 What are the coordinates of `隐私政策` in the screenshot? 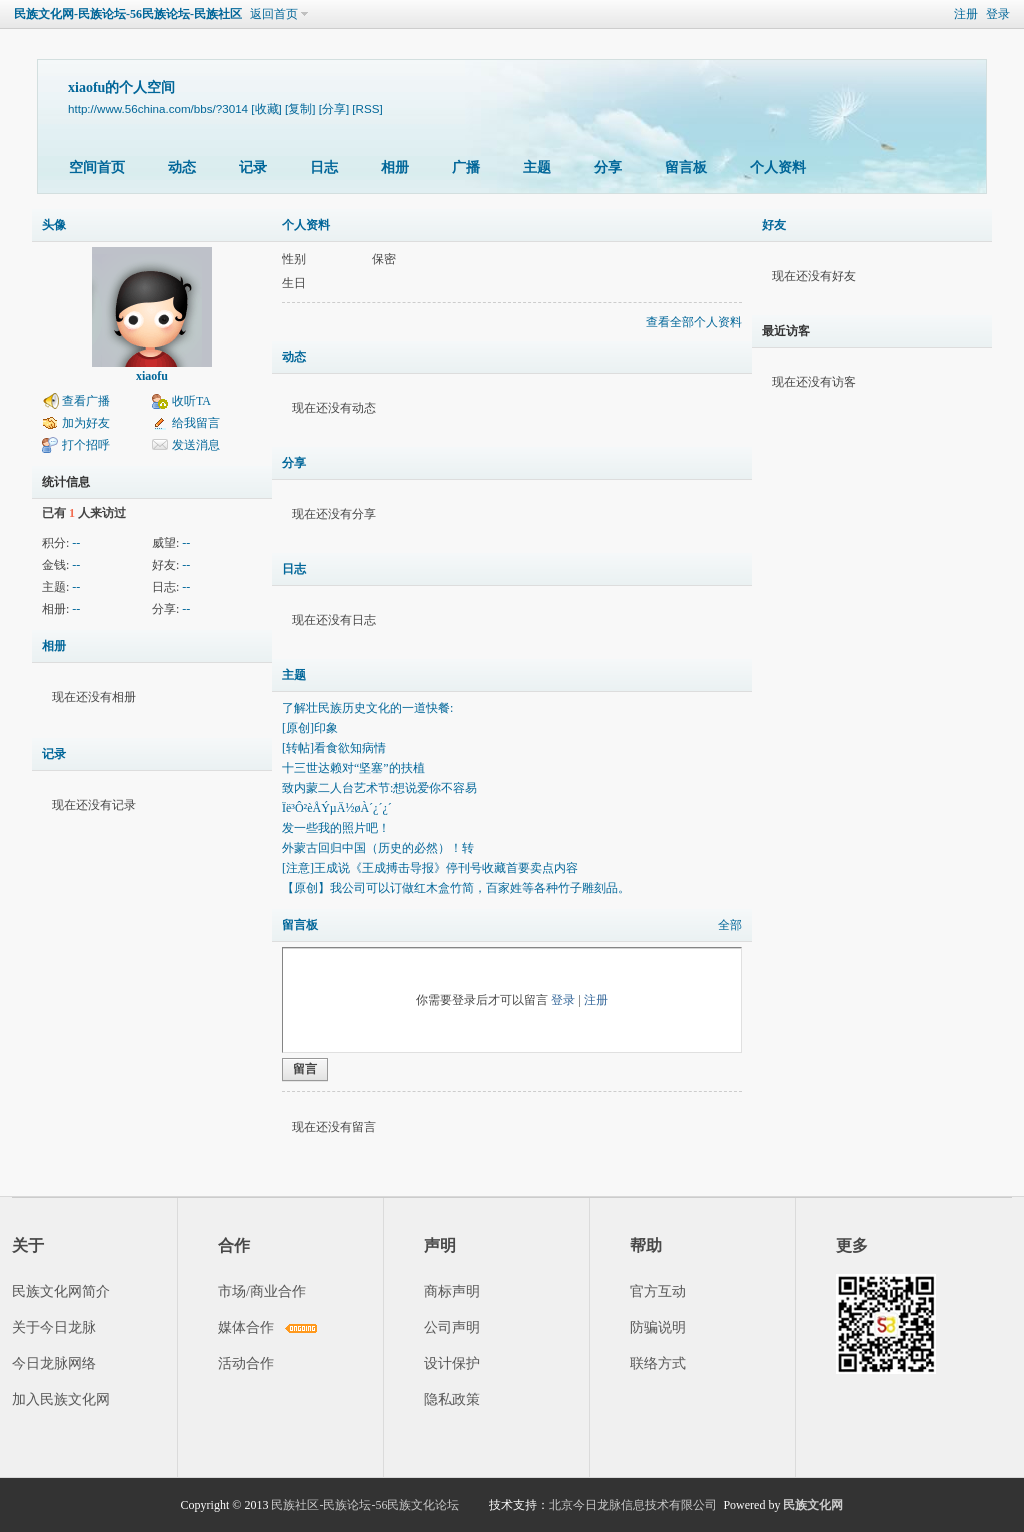 It's located at (452, 1399).